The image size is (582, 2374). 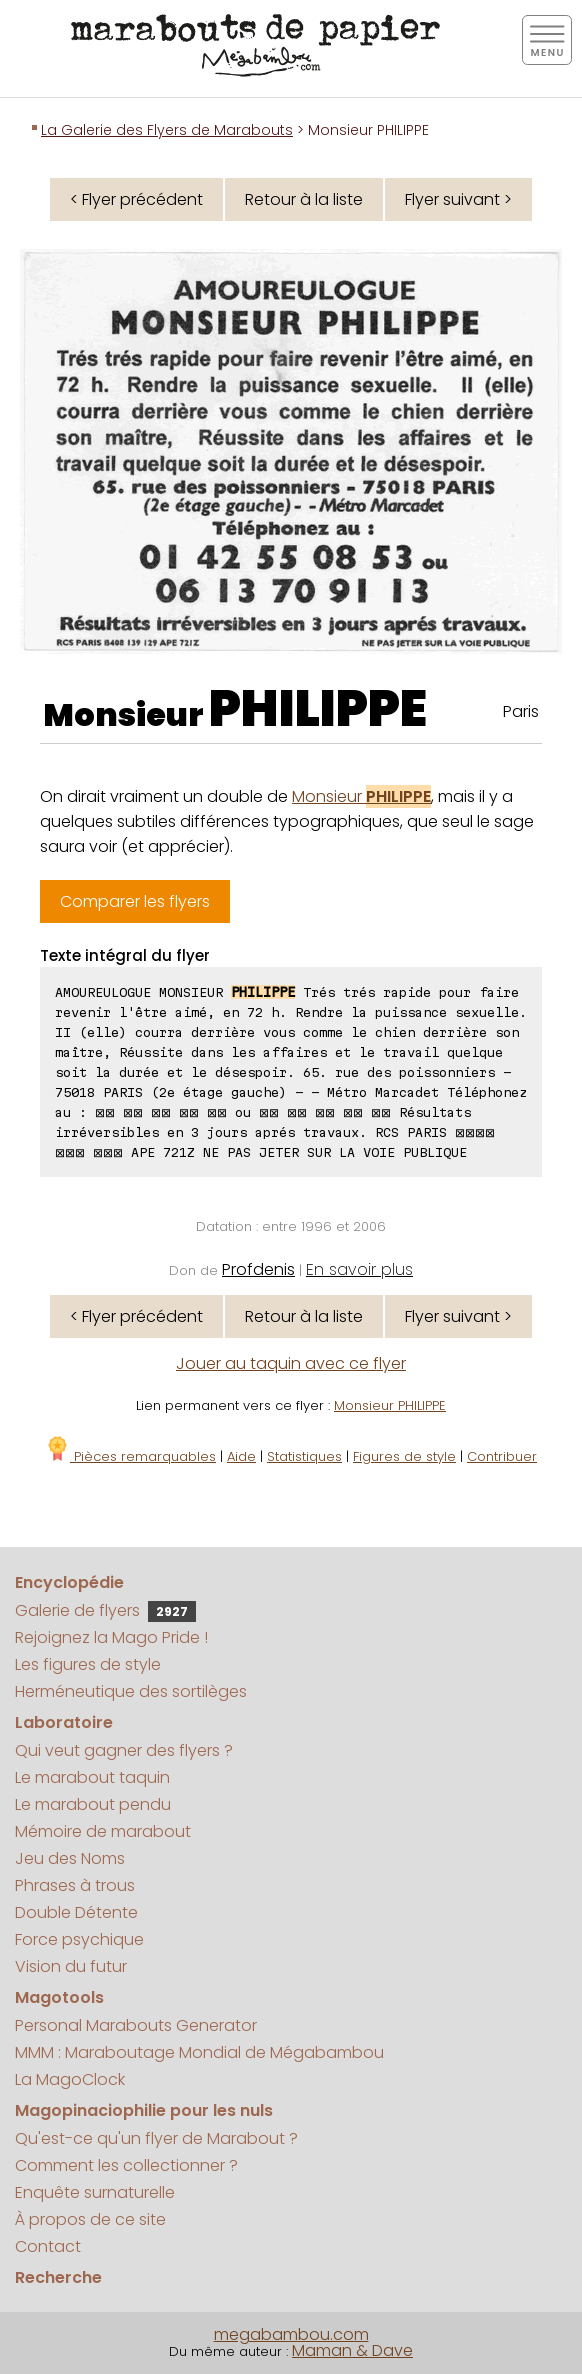 I want to click on Retour à la liste, so click(x=304, y=199).